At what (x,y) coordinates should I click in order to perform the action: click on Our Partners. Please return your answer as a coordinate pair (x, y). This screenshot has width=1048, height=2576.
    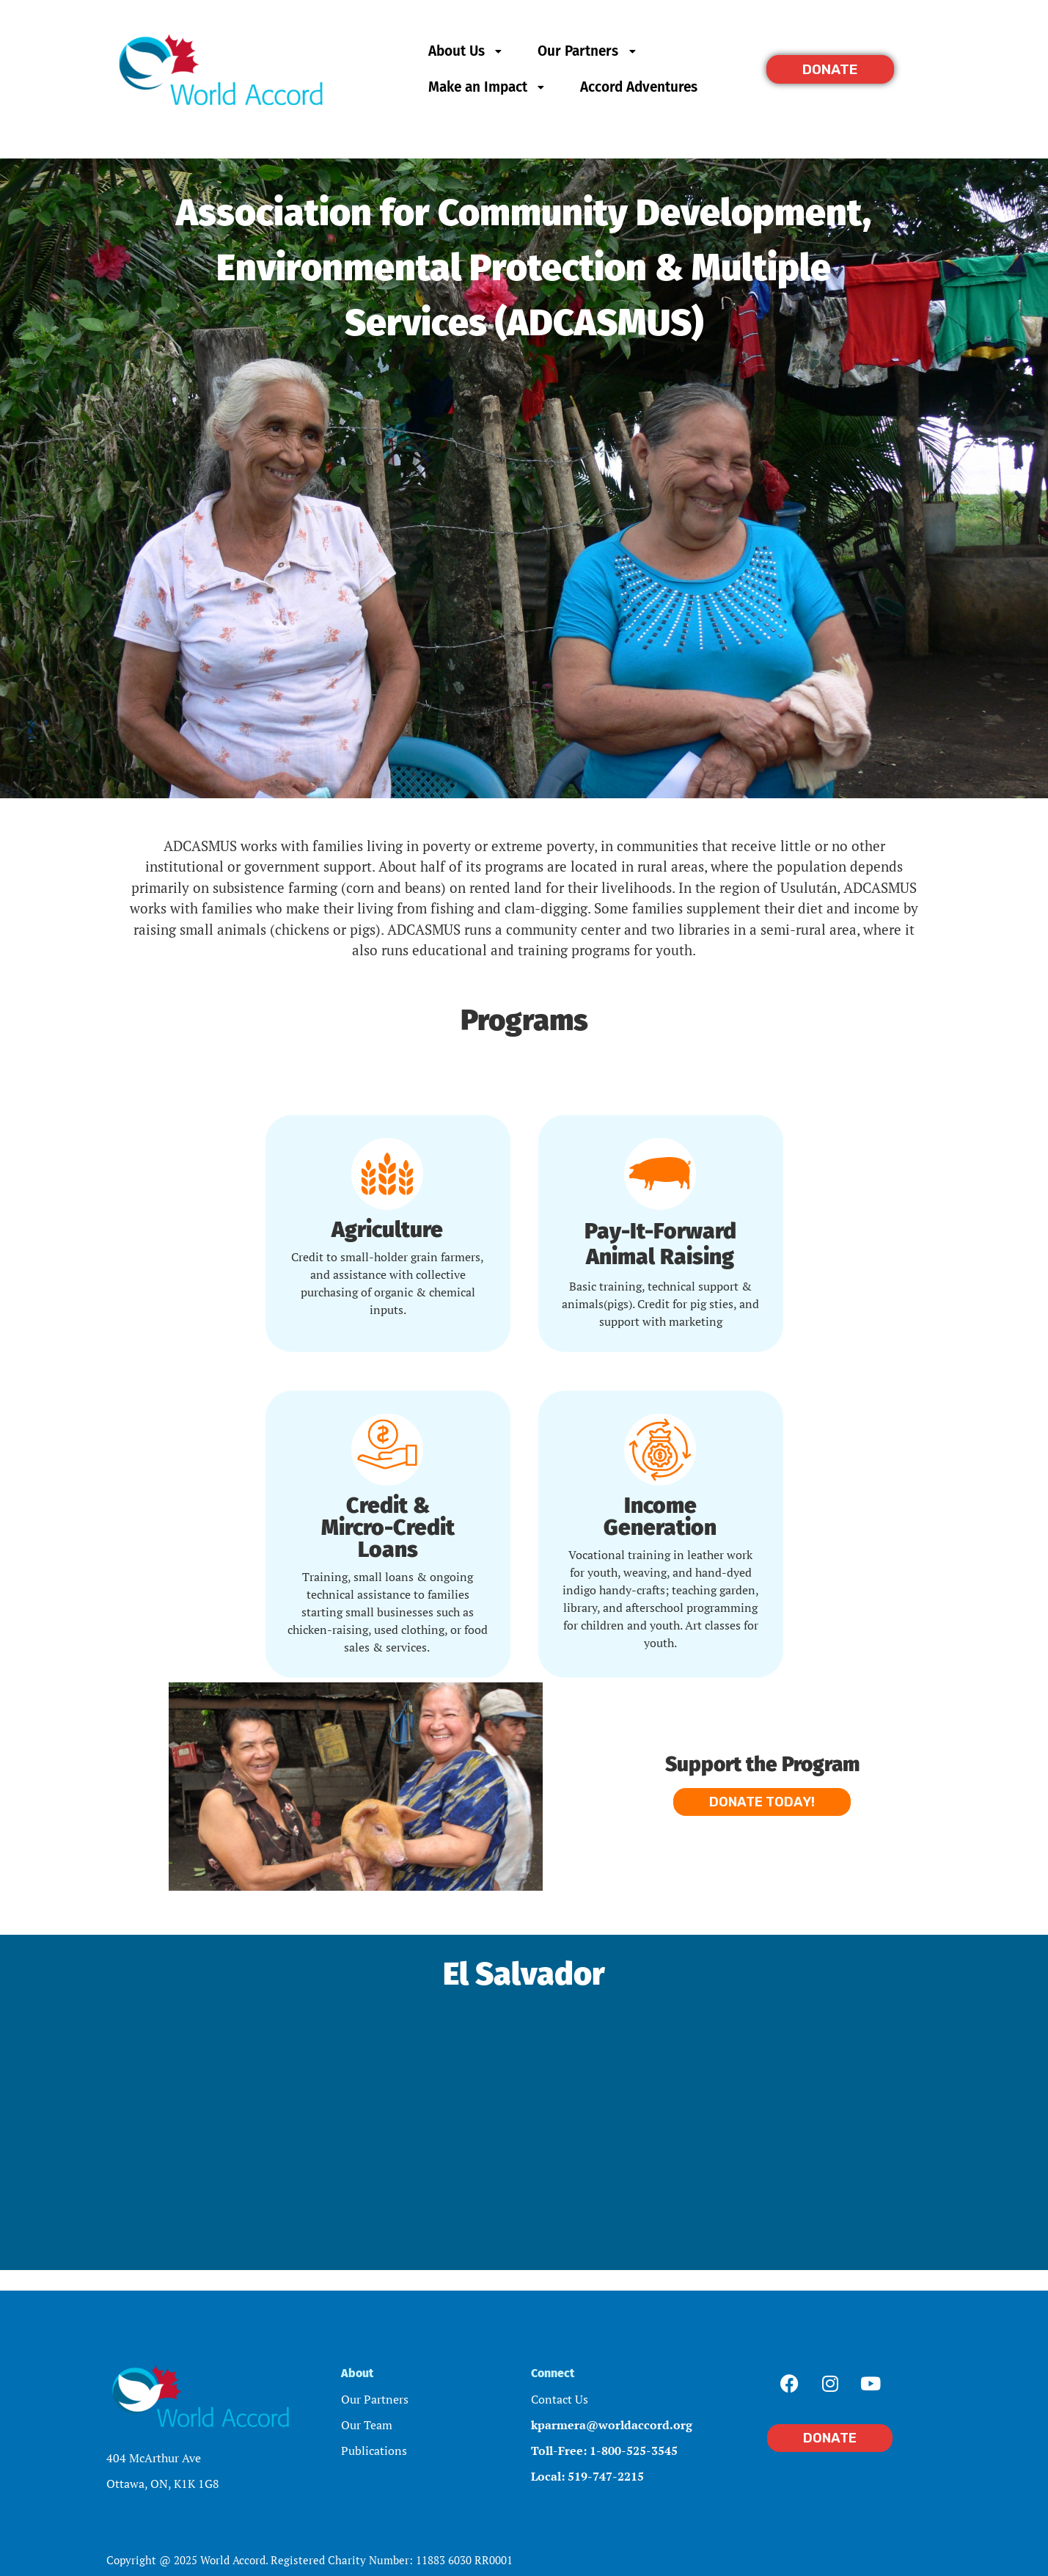
    Looking at the image, I should click on (588, 51).